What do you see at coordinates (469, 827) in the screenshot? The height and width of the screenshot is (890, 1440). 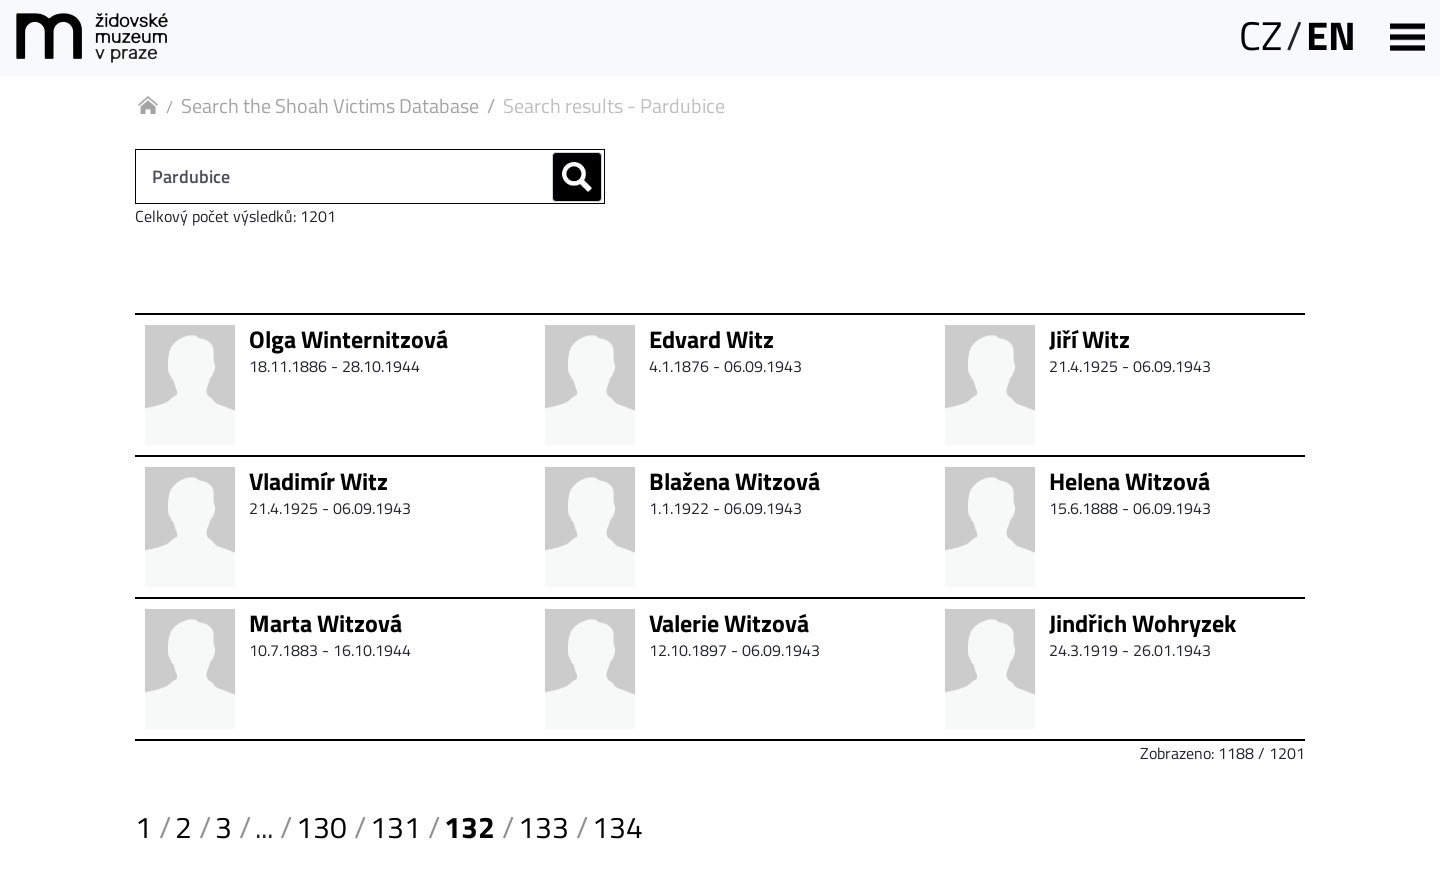 I see `132` at bounding box center [469, 827].